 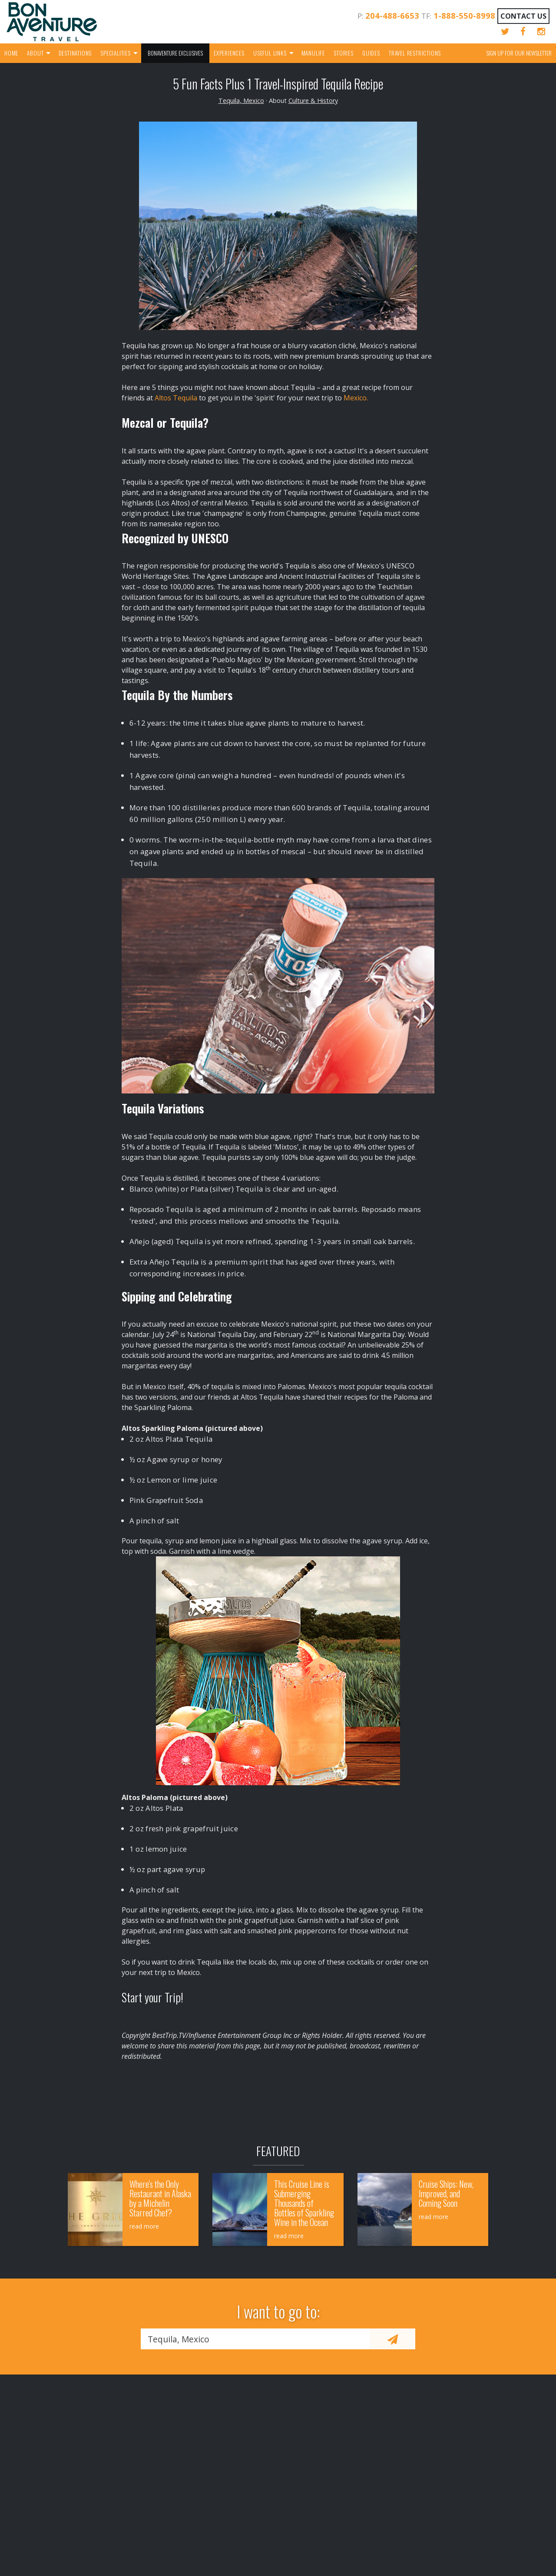 What do you see at coordinates (415, 53) in the screenshot?
I see `Travel Restrictions` at bounding box center [415, 53].